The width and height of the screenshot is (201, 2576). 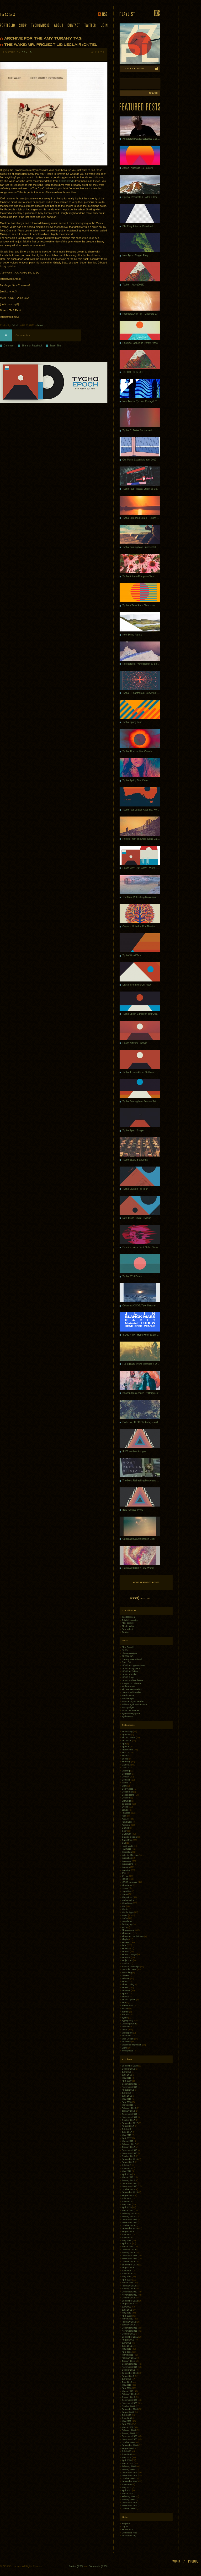 I want to click on November 2006, so click(x=129, y=2505).